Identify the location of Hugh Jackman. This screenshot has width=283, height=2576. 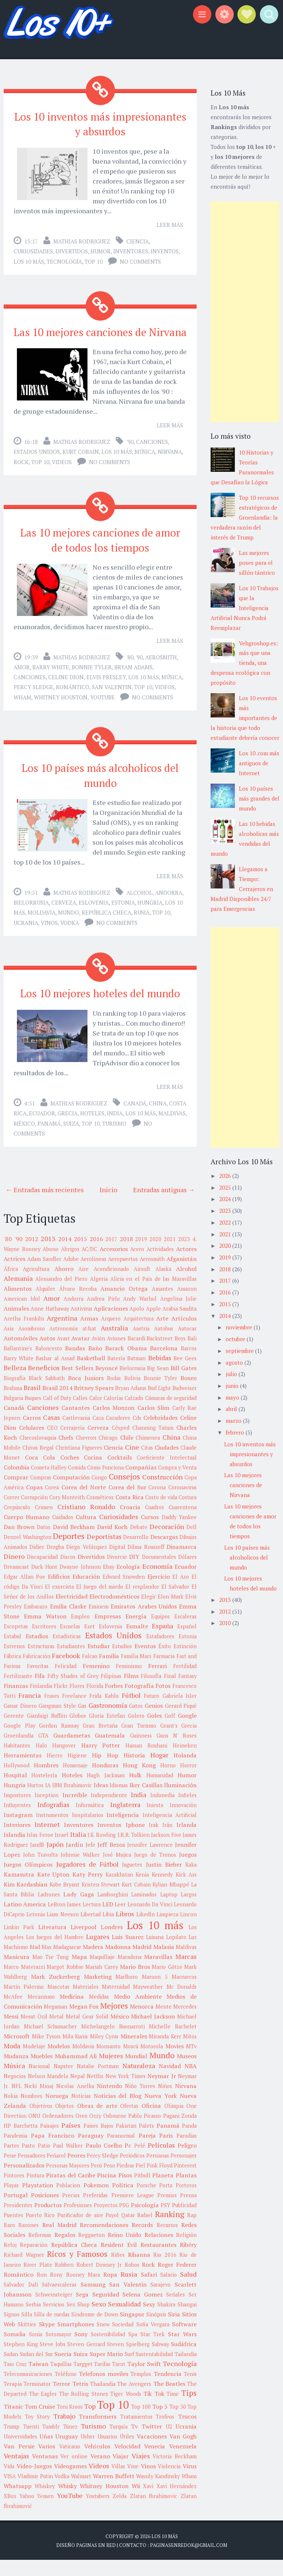
(105, 1791).